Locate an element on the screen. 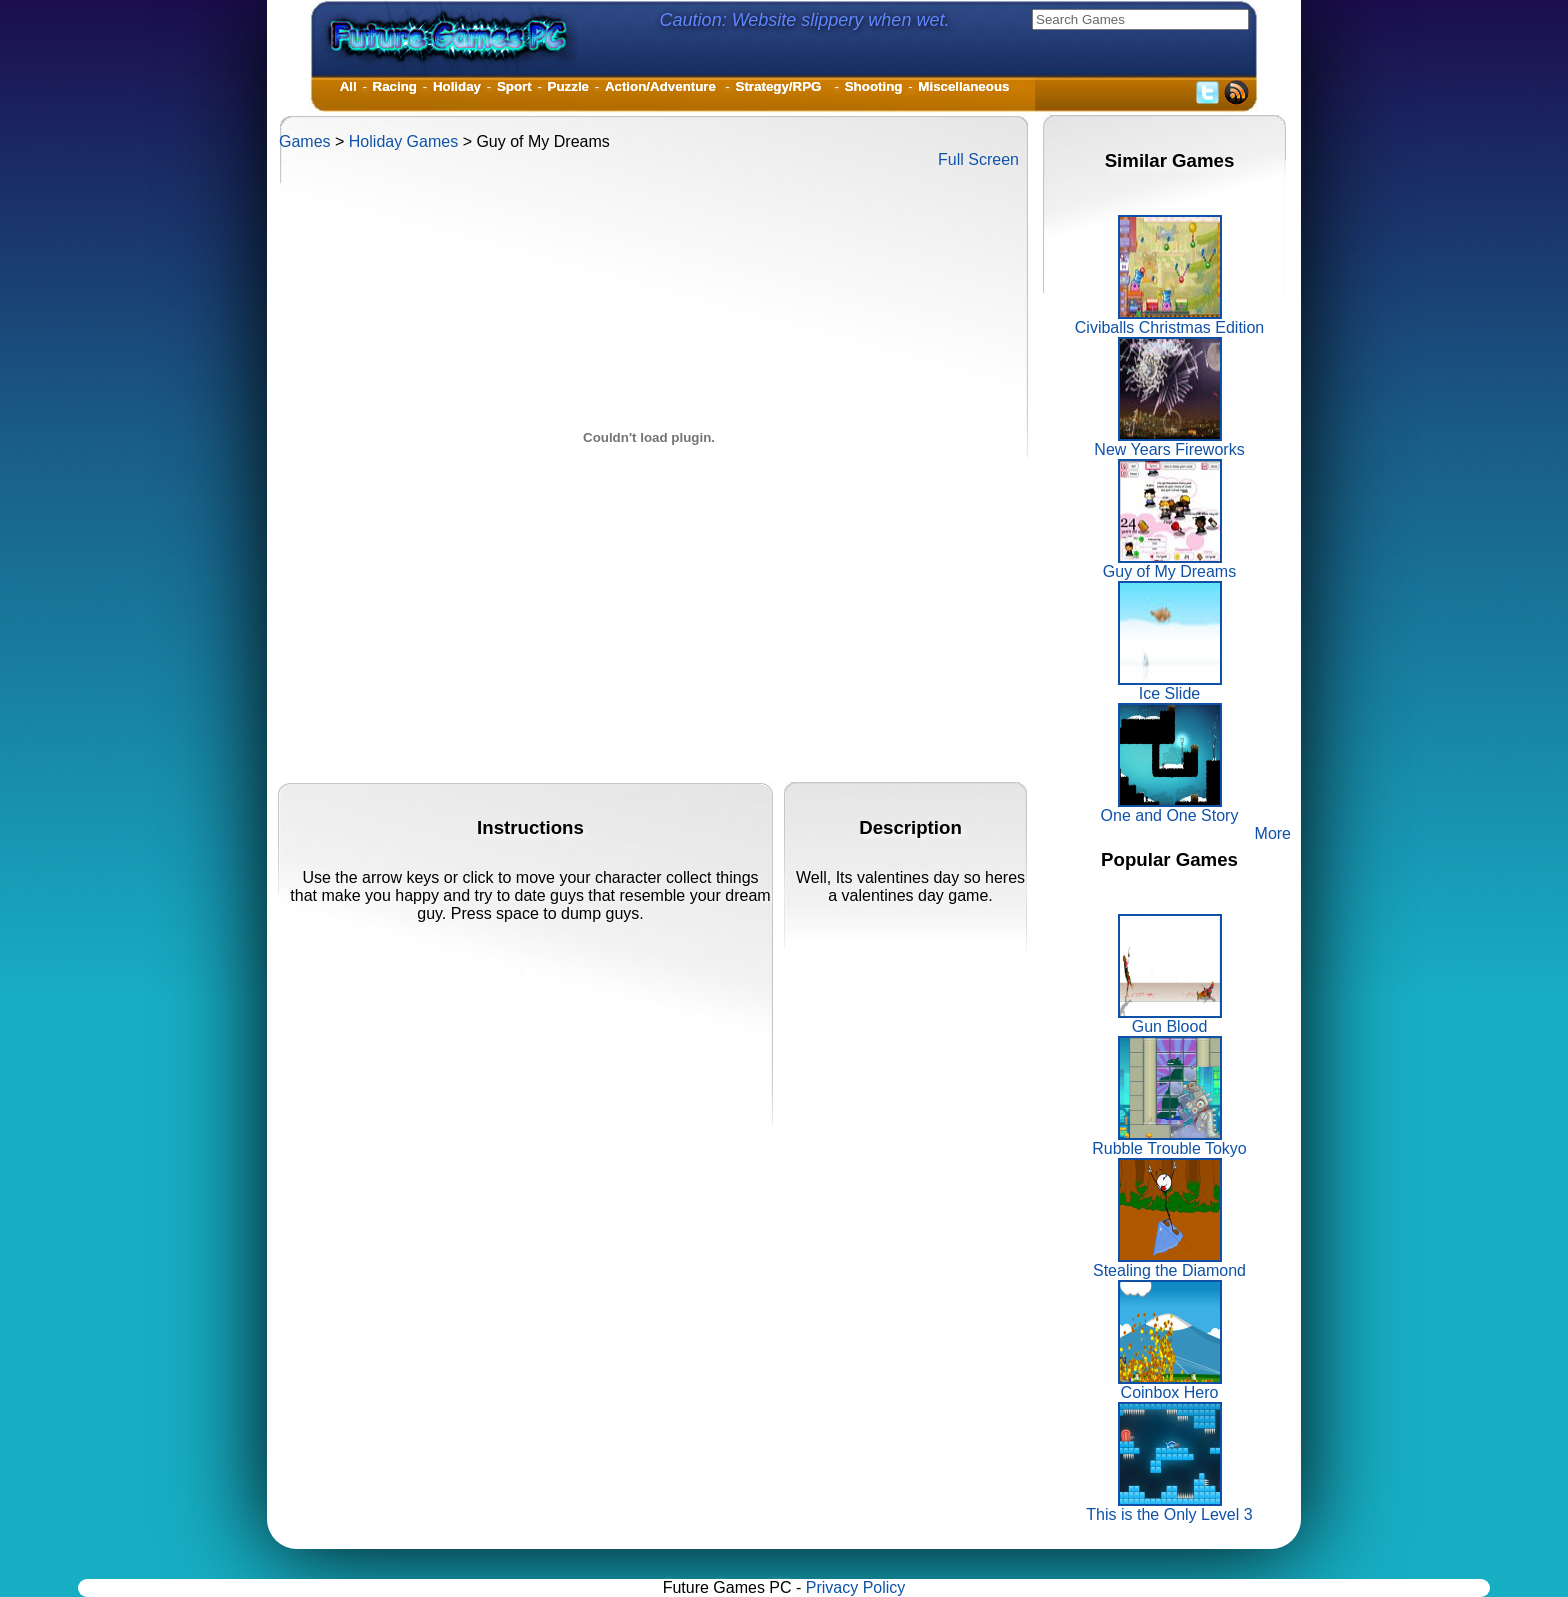  Ice Slide is located at coordinates (1170, 686).